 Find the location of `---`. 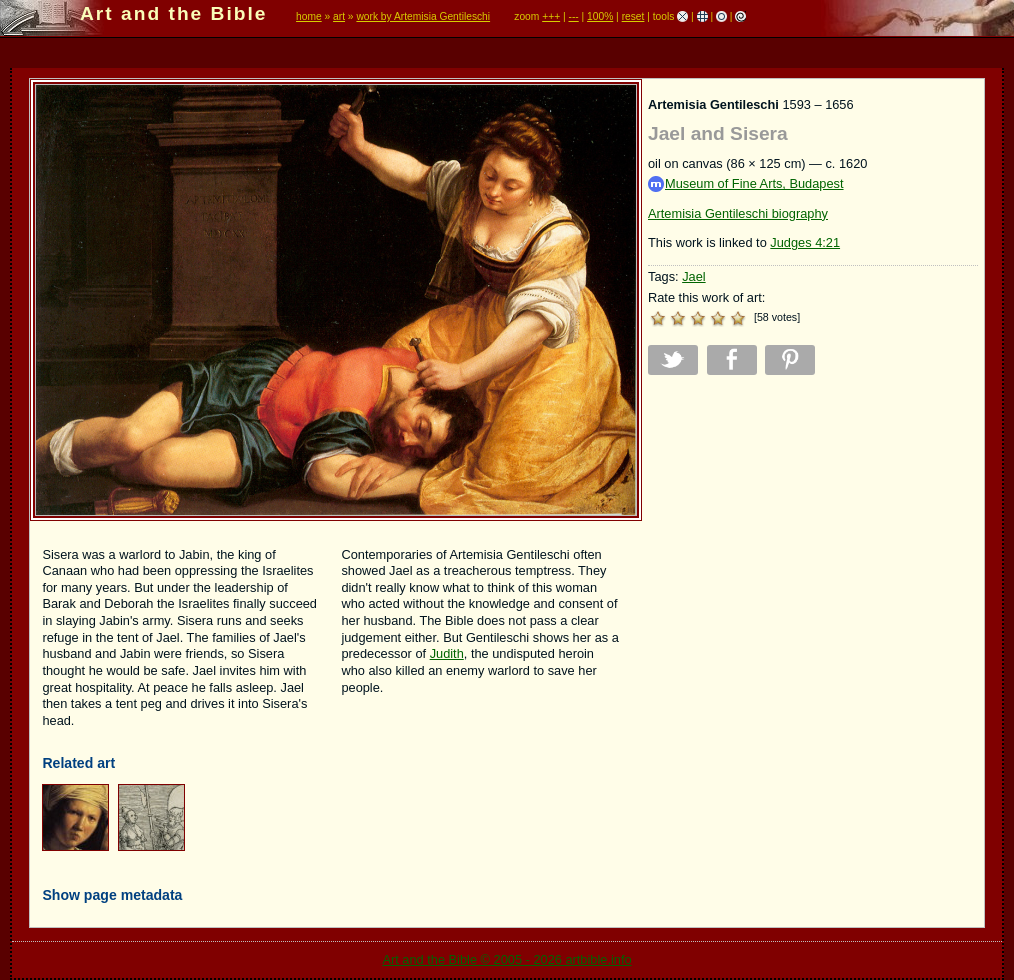

--- is located at coordinates (573, 16).